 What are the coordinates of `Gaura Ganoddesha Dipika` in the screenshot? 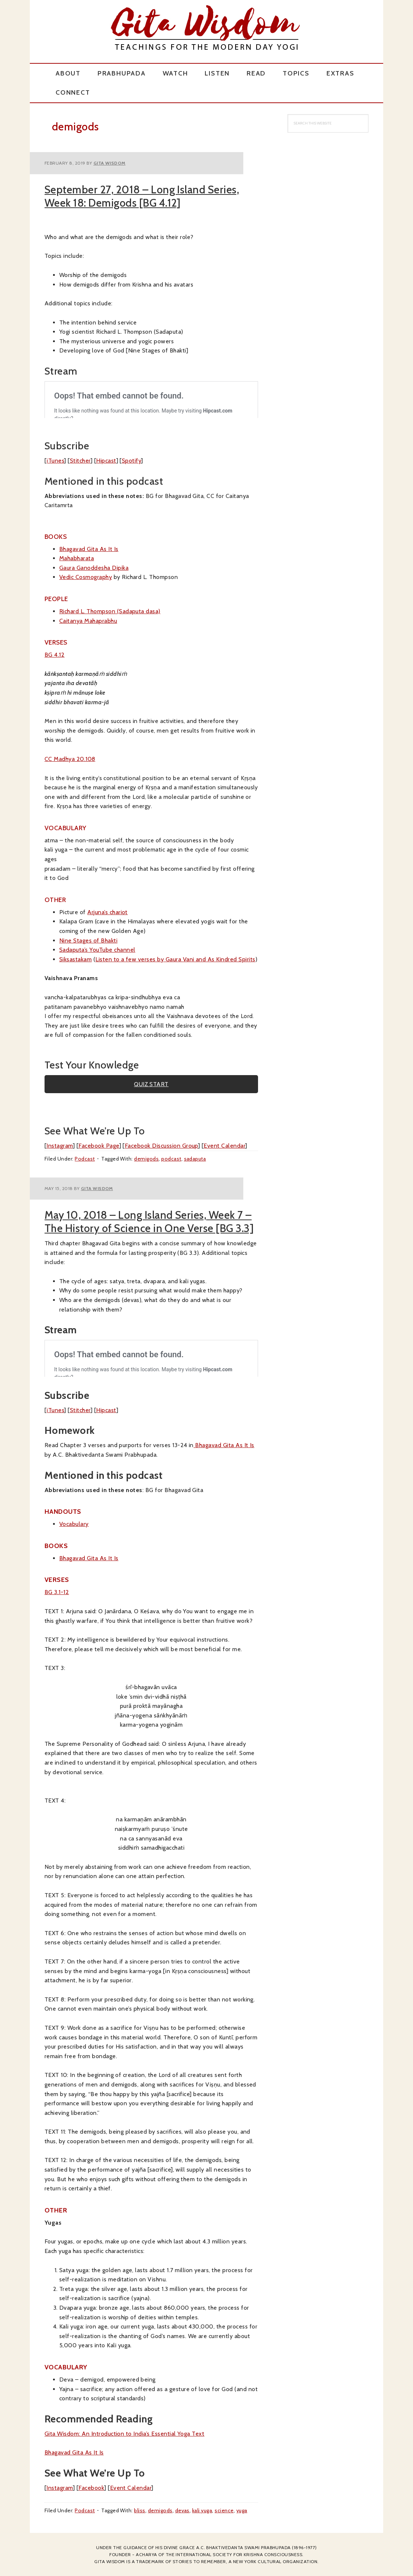 It's located at (93, 567).